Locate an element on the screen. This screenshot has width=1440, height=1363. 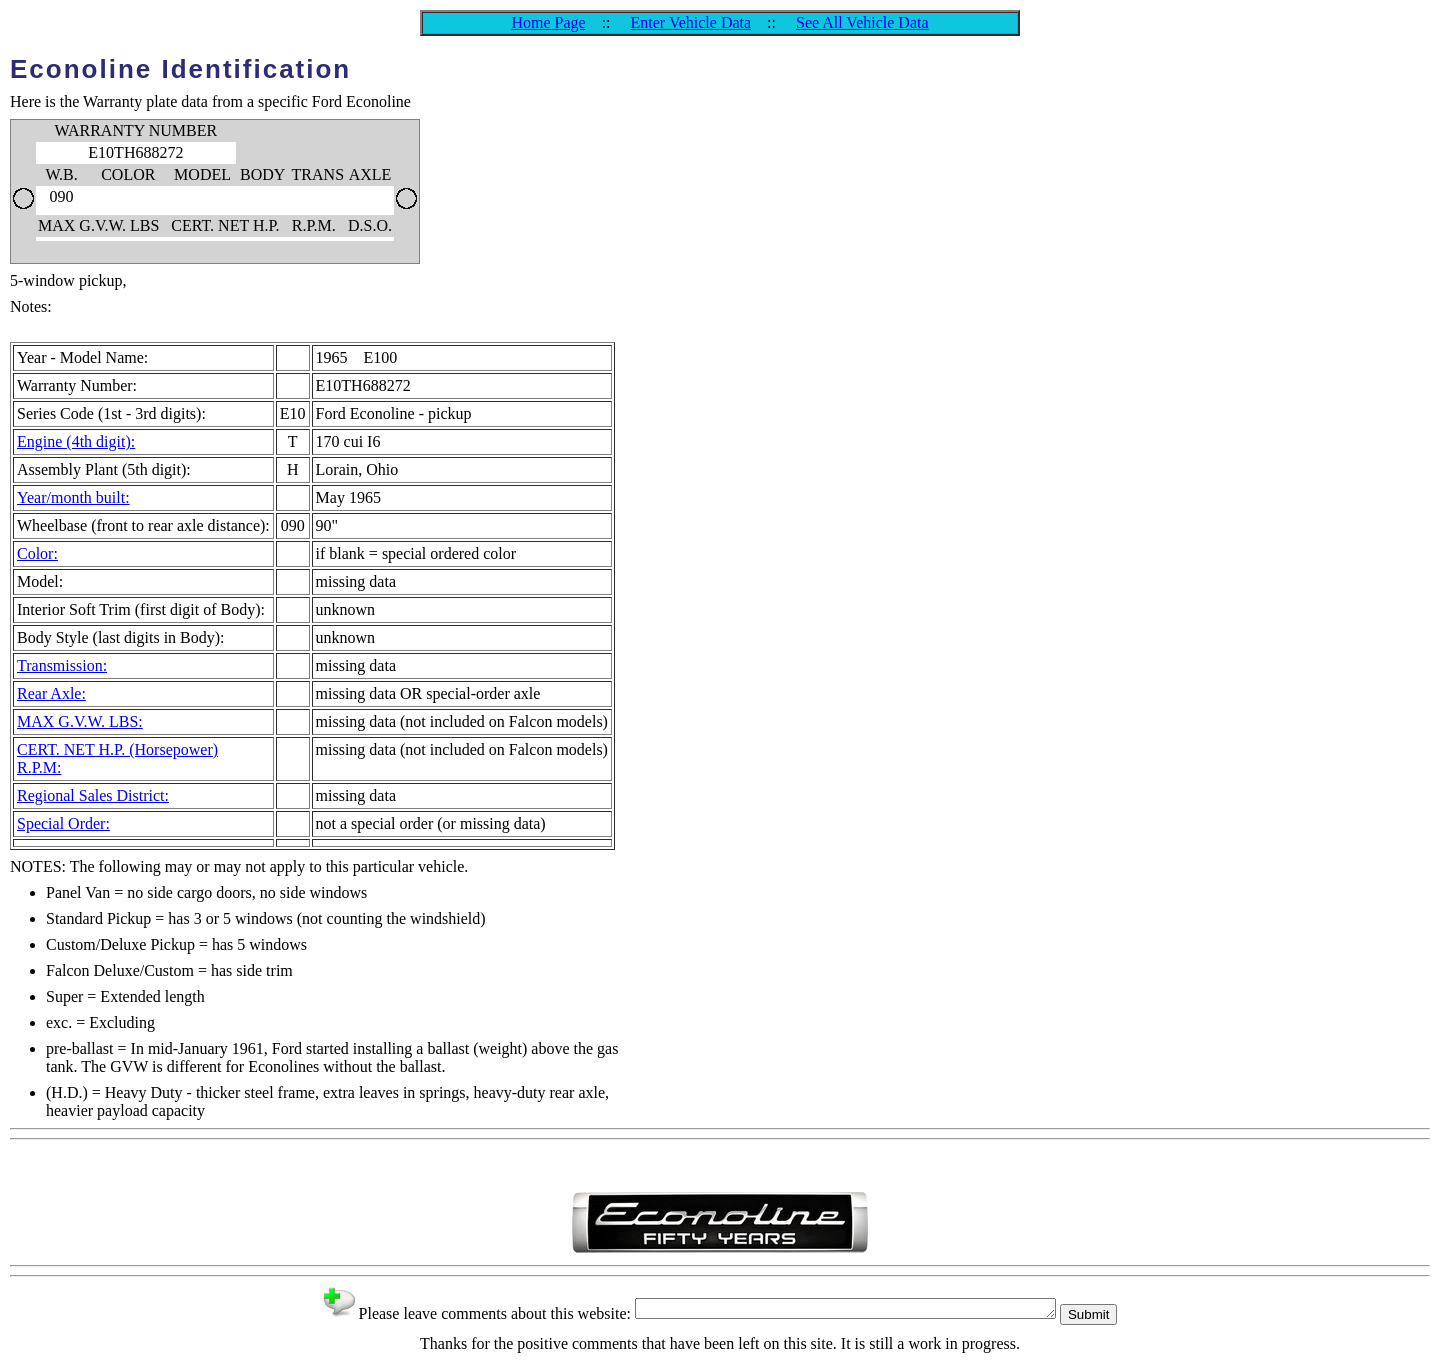
Special Order: is located at coordinates (63, 823).